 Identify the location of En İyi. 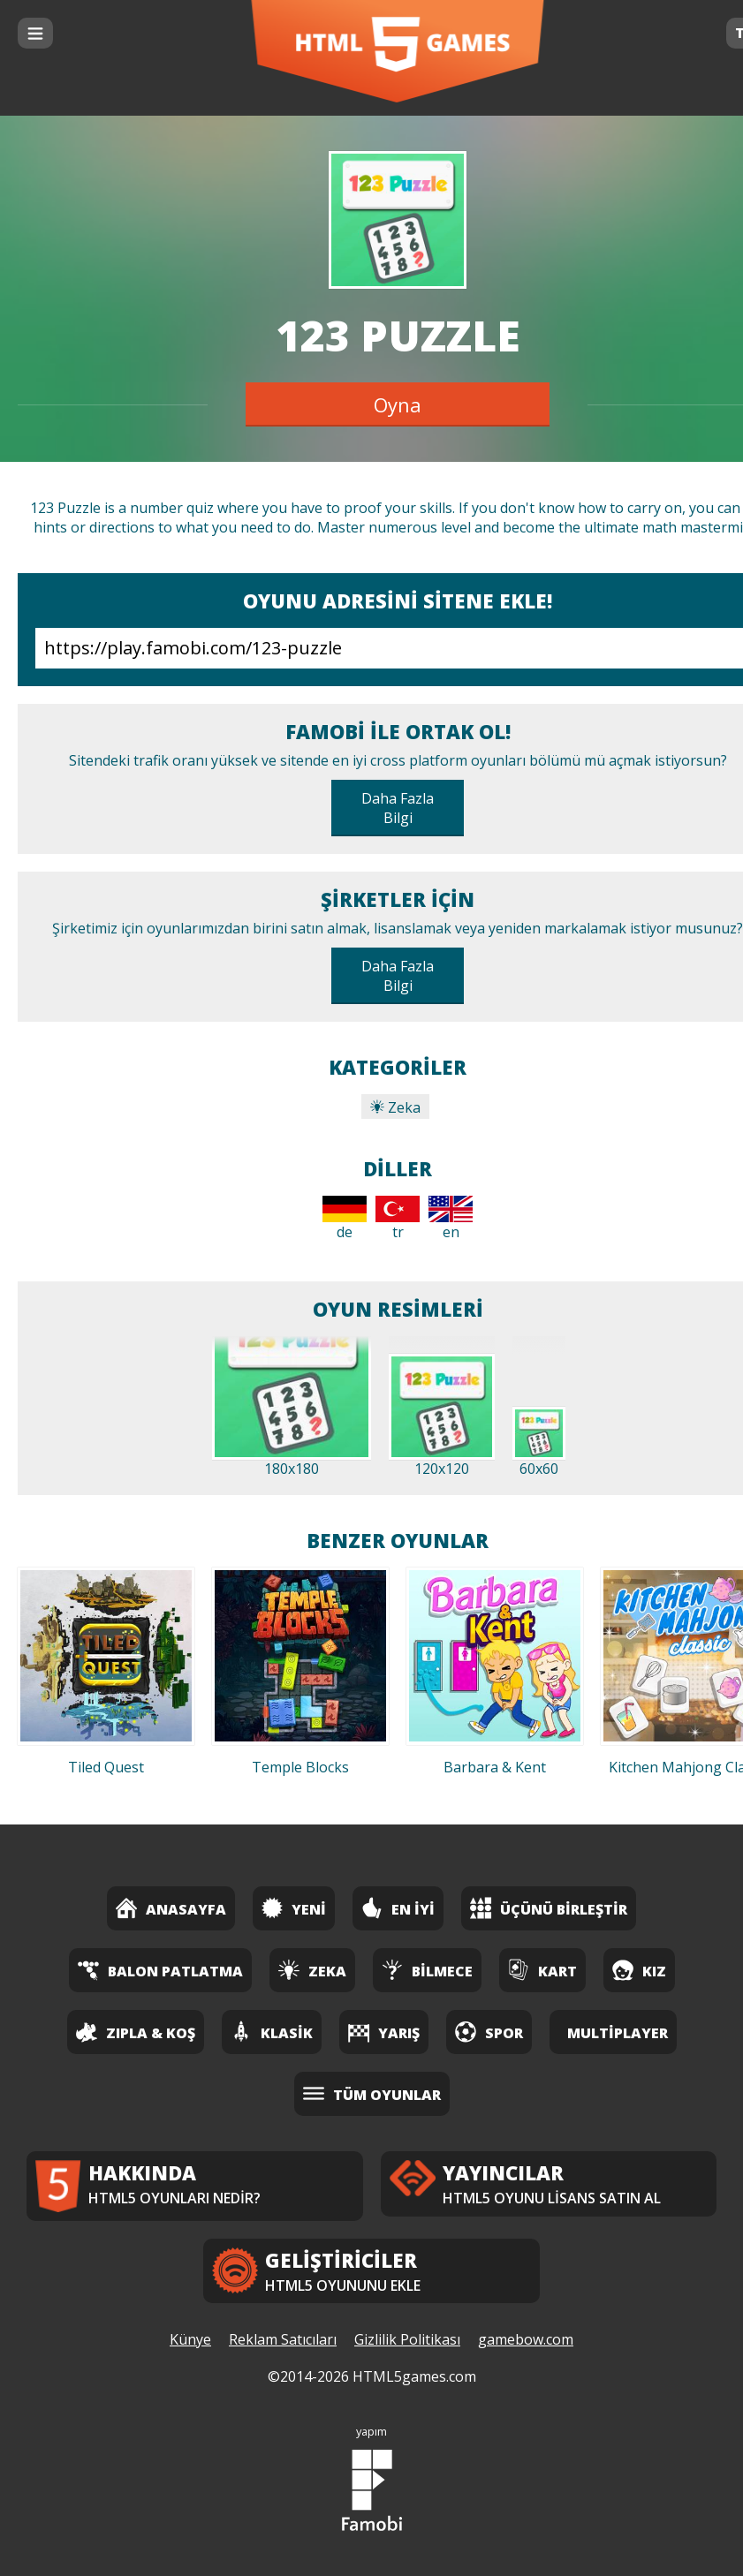
(398, 1908).